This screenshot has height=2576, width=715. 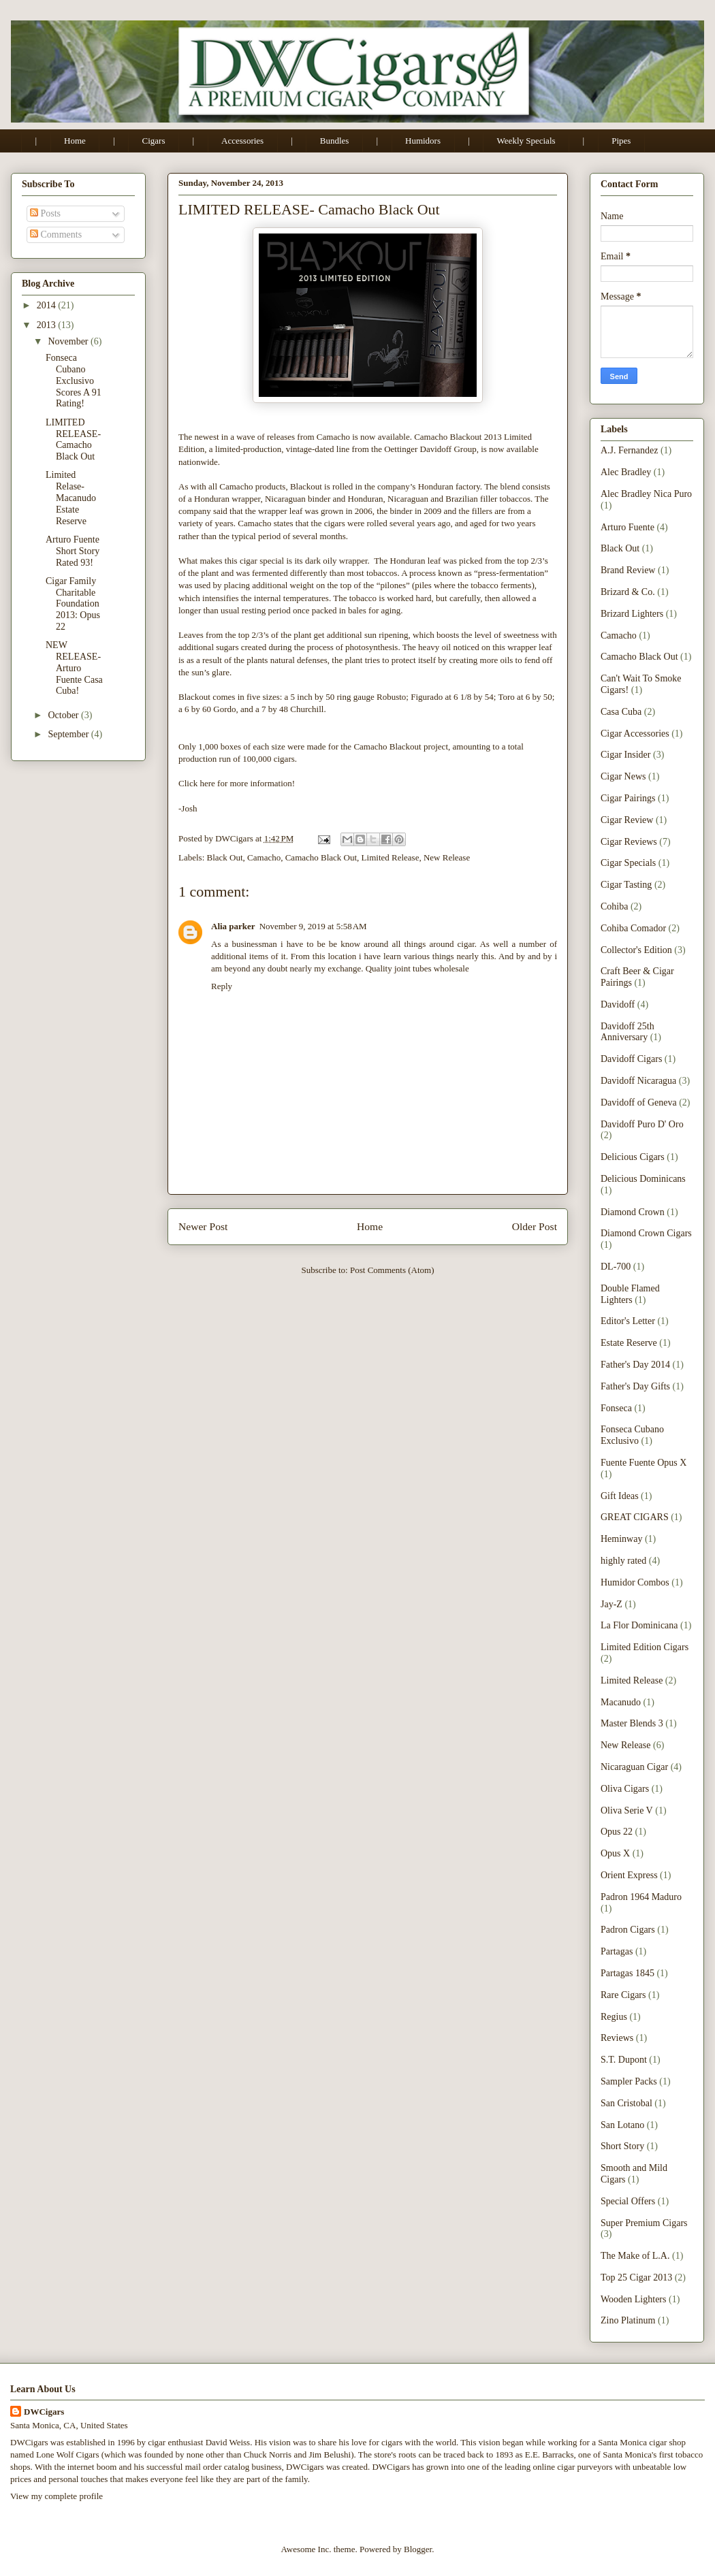 What do you see at coordinates (628, 1930) in the screenshot?
I see `Padron Cigars` at bounding box center [628, 1930].